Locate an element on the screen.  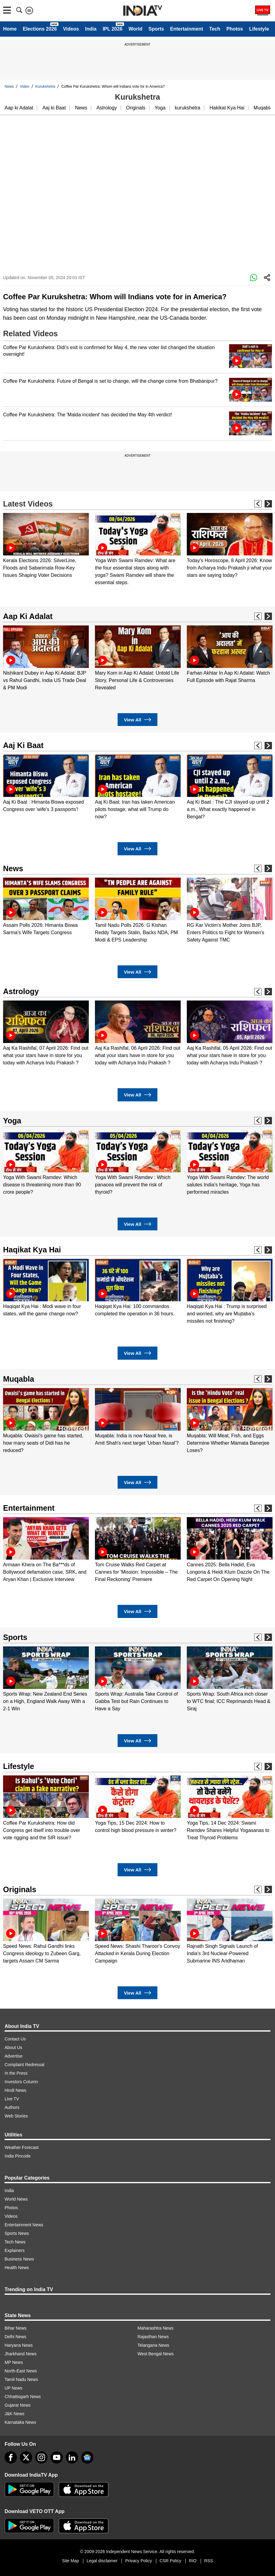
kurukshetra is located at coordinates (188, 107).